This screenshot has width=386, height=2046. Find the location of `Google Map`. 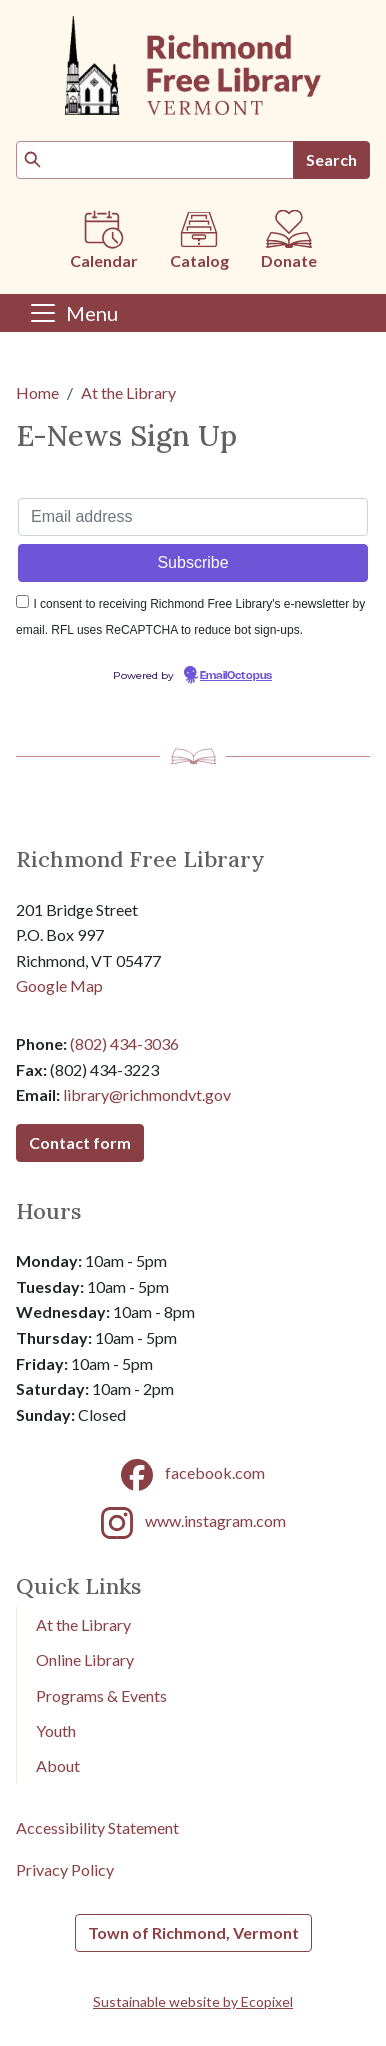

Google Map is located at coordinates (59, 985).